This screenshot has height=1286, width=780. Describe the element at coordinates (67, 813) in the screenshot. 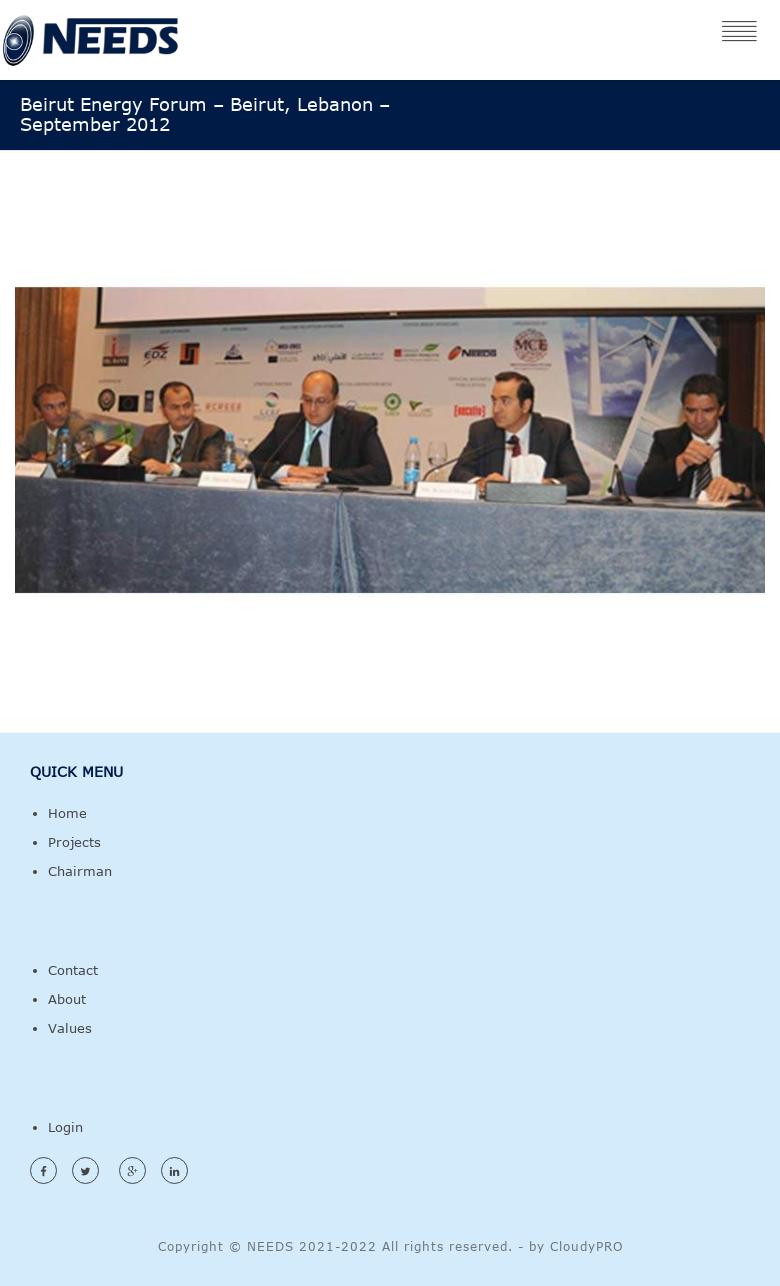

I see `Home` at that location.